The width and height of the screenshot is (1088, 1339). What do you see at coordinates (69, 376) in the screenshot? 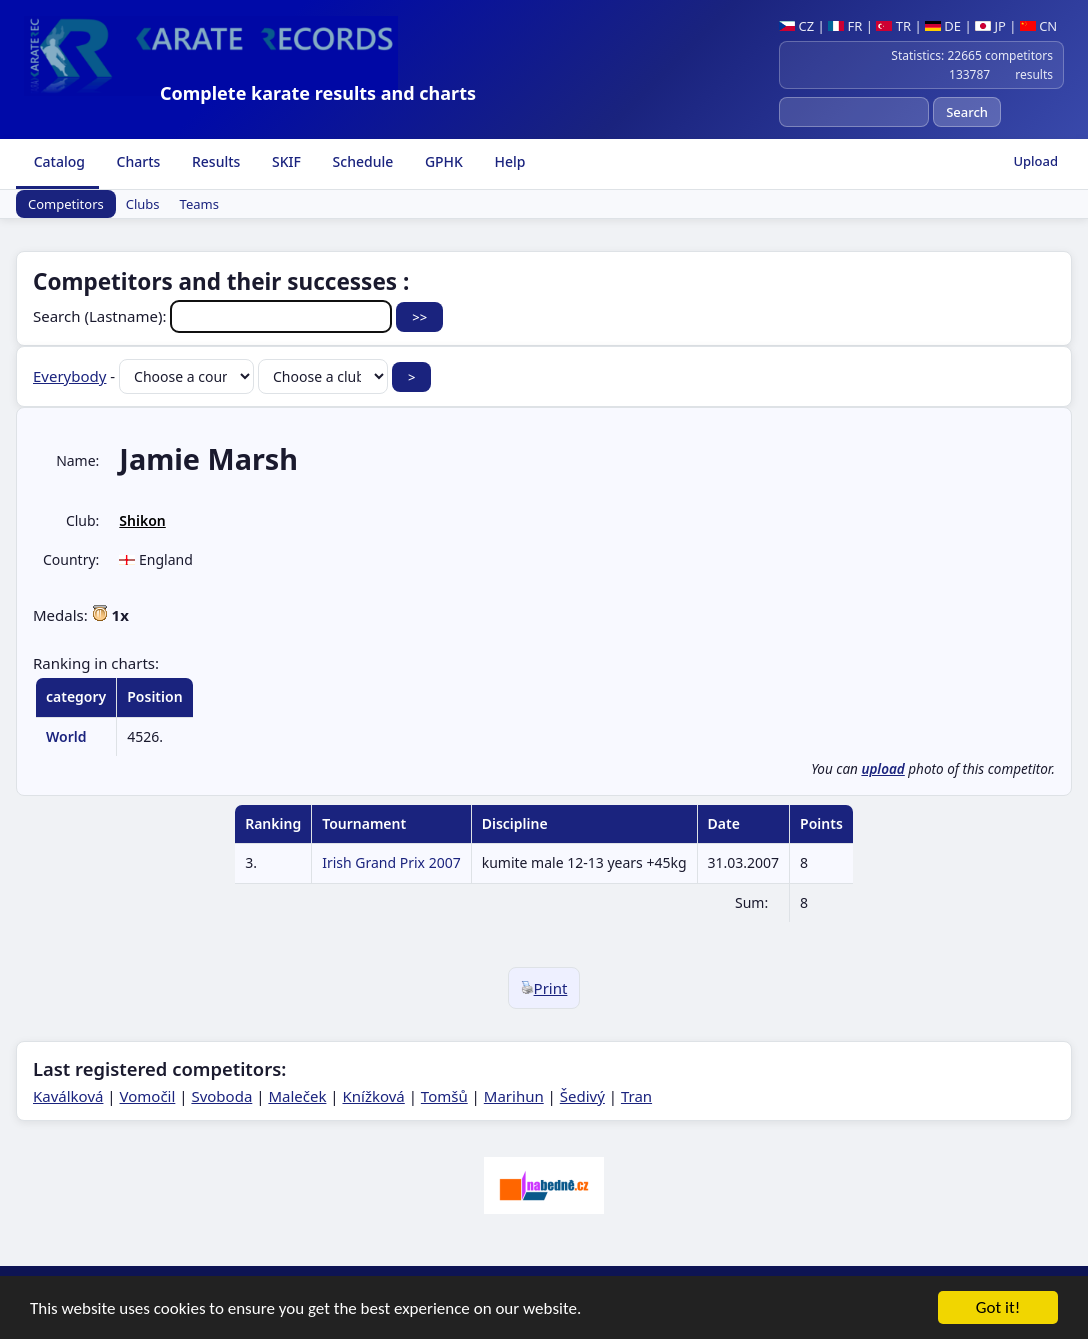
I see `Everybody` at bounding box center [69, 376].